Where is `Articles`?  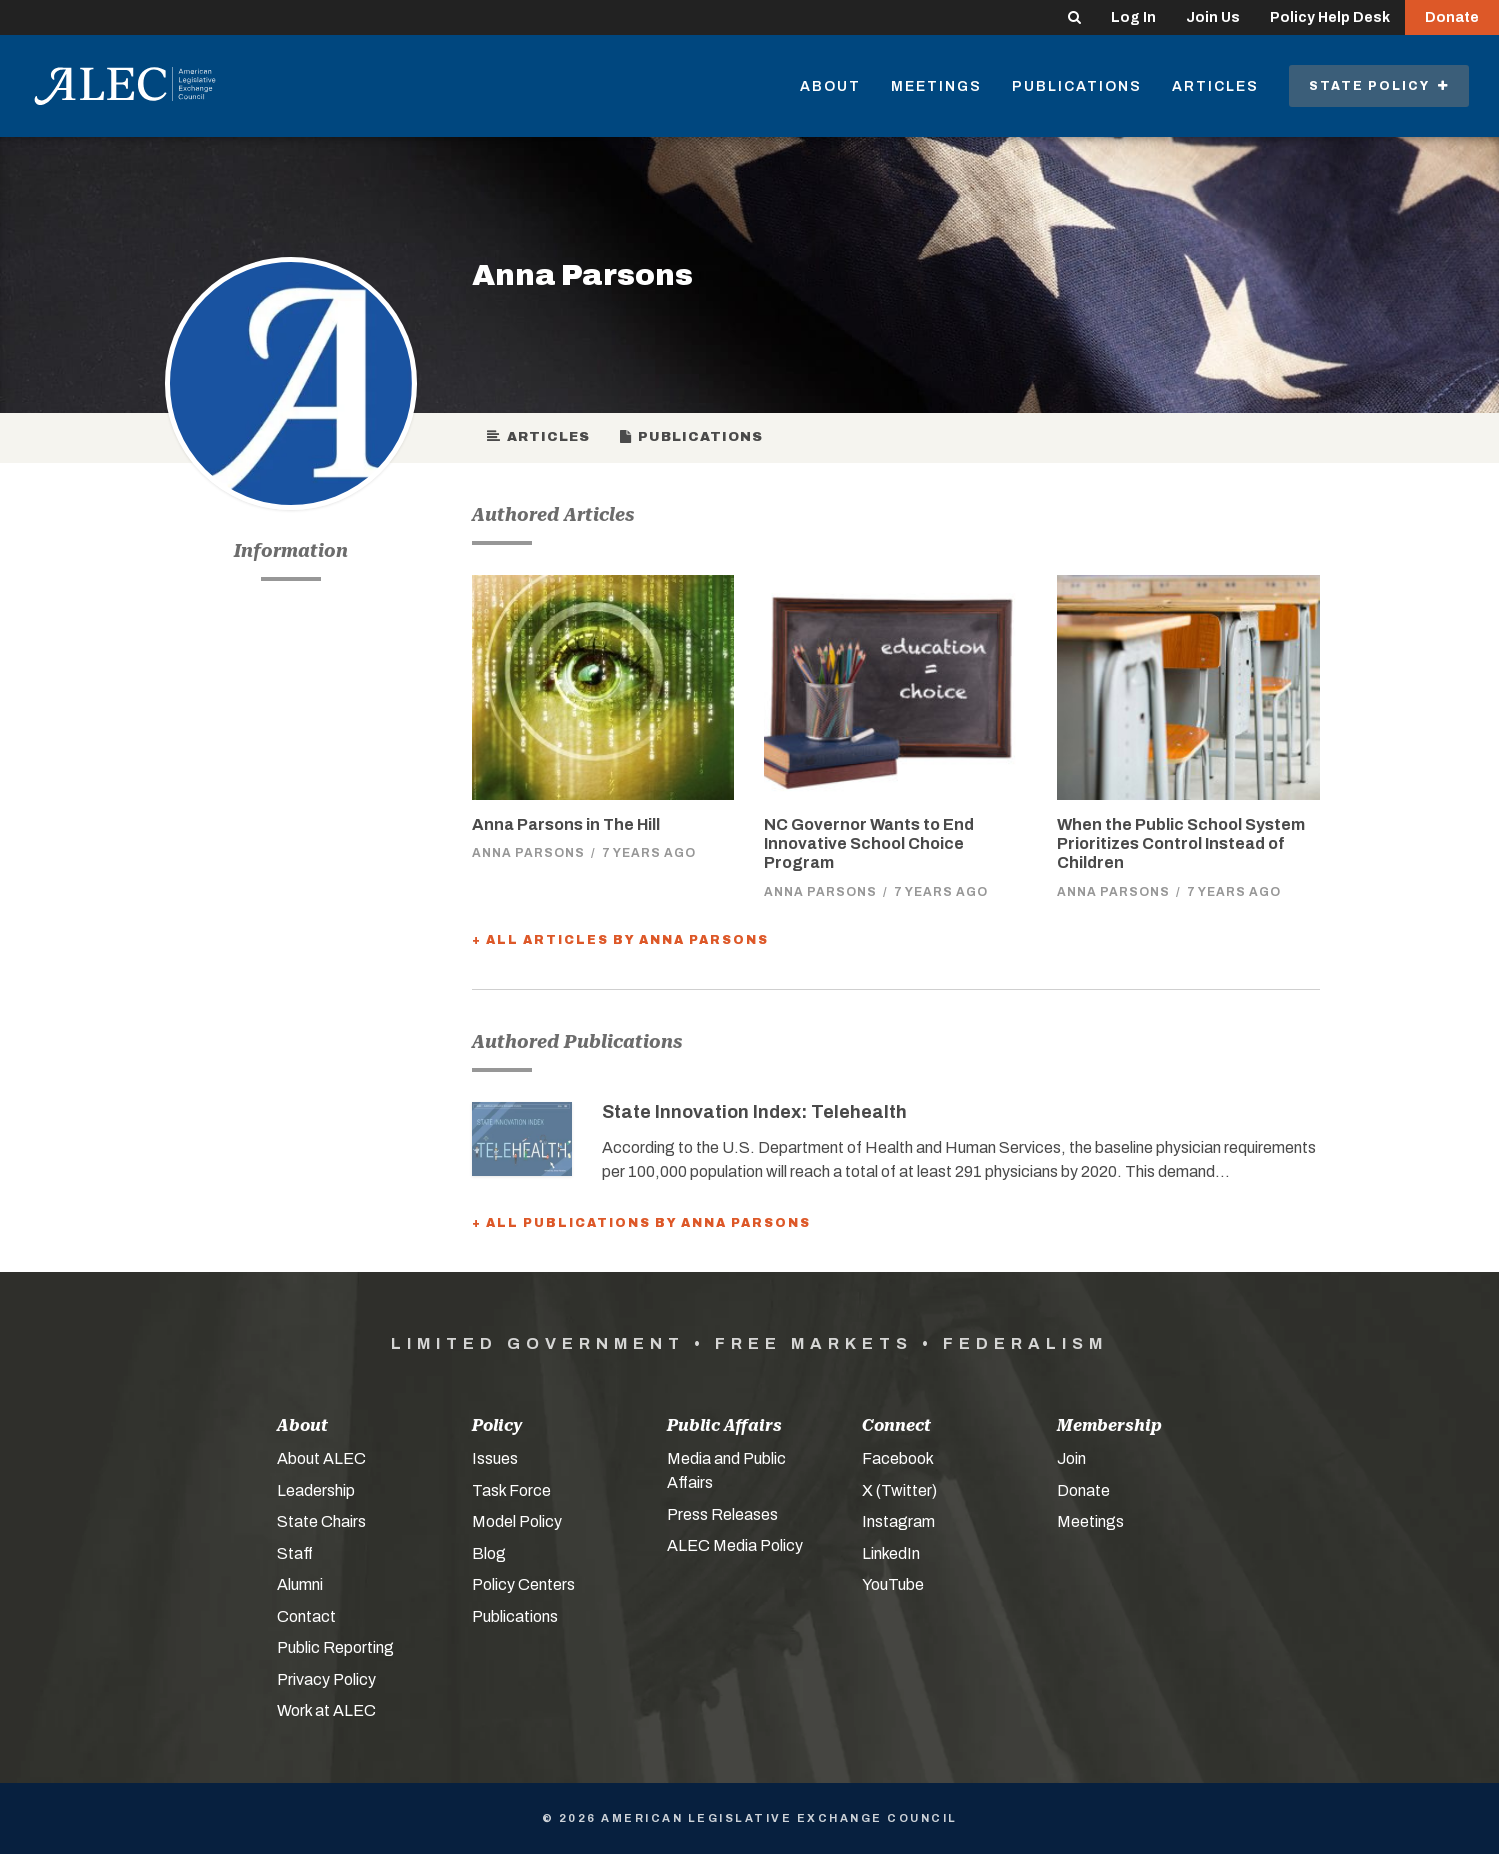 Articles is located at coordinates (1215, 86).